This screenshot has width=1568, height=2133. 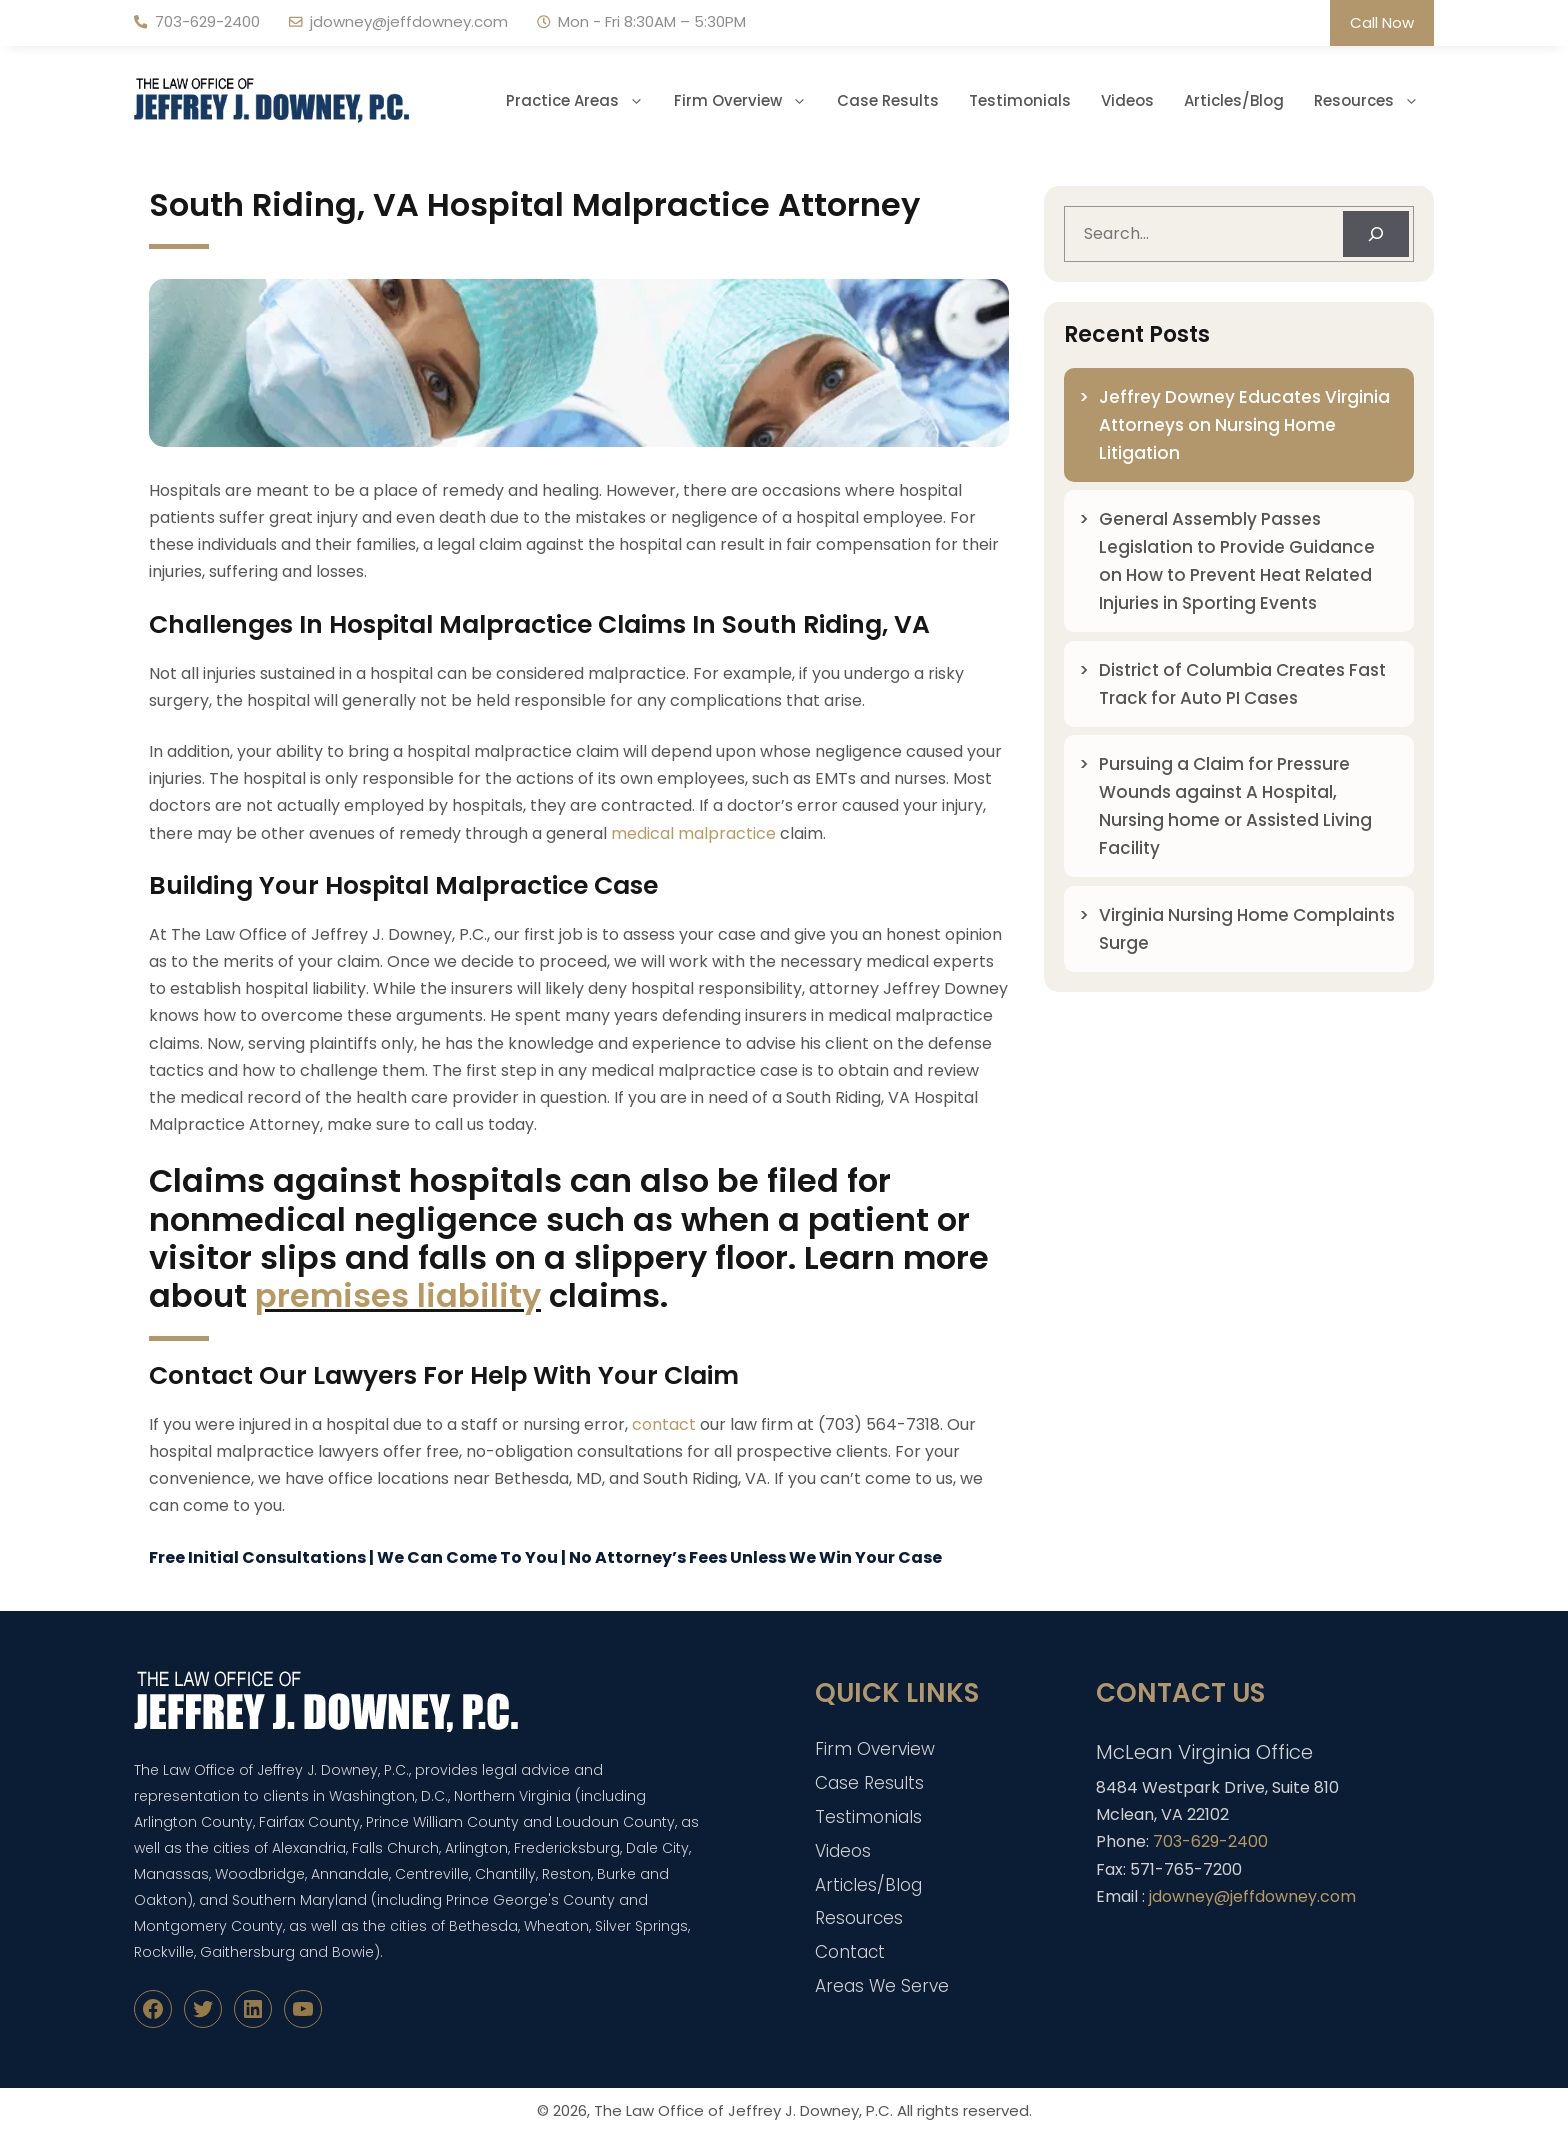 I want to click on contact, so click(x=664, y=1424).